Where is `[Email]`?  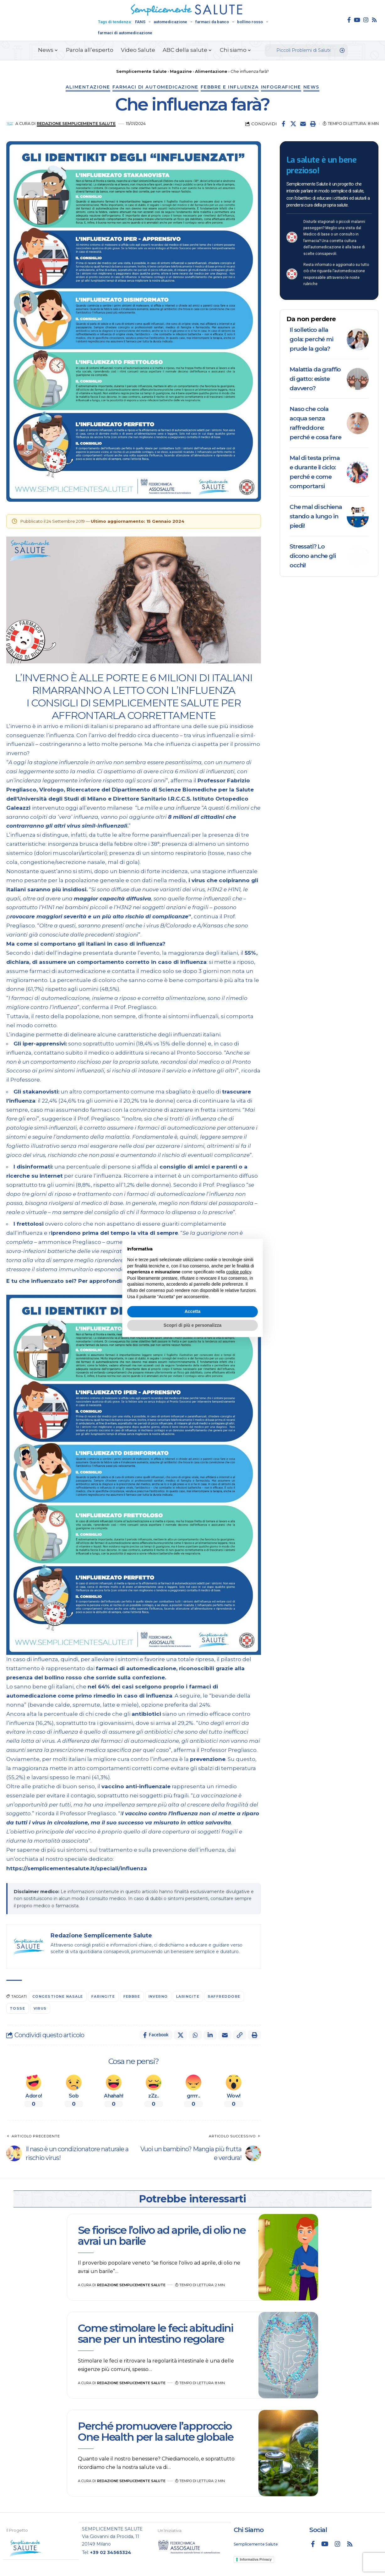 [Email] is located at coordinates (303, 124).